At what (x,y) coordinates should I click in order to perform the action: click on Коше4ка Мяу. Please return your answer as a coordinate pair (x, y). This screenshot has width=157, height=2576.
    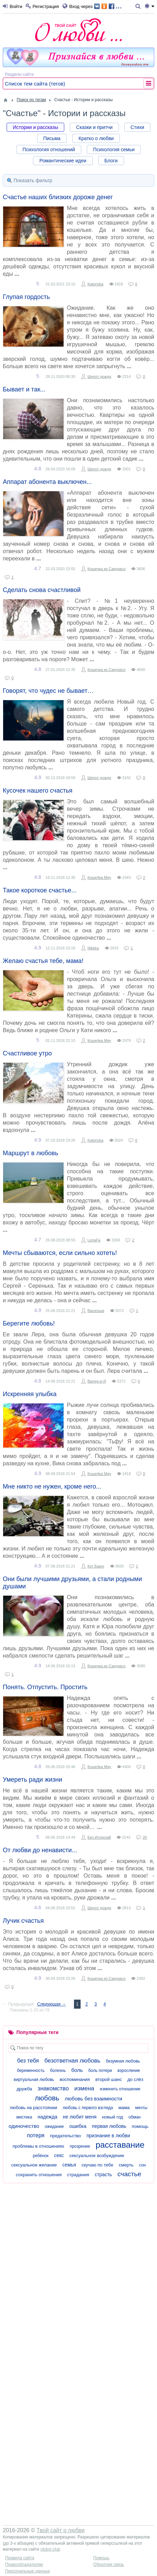
    Looking at the image, I should click on (99, 877).